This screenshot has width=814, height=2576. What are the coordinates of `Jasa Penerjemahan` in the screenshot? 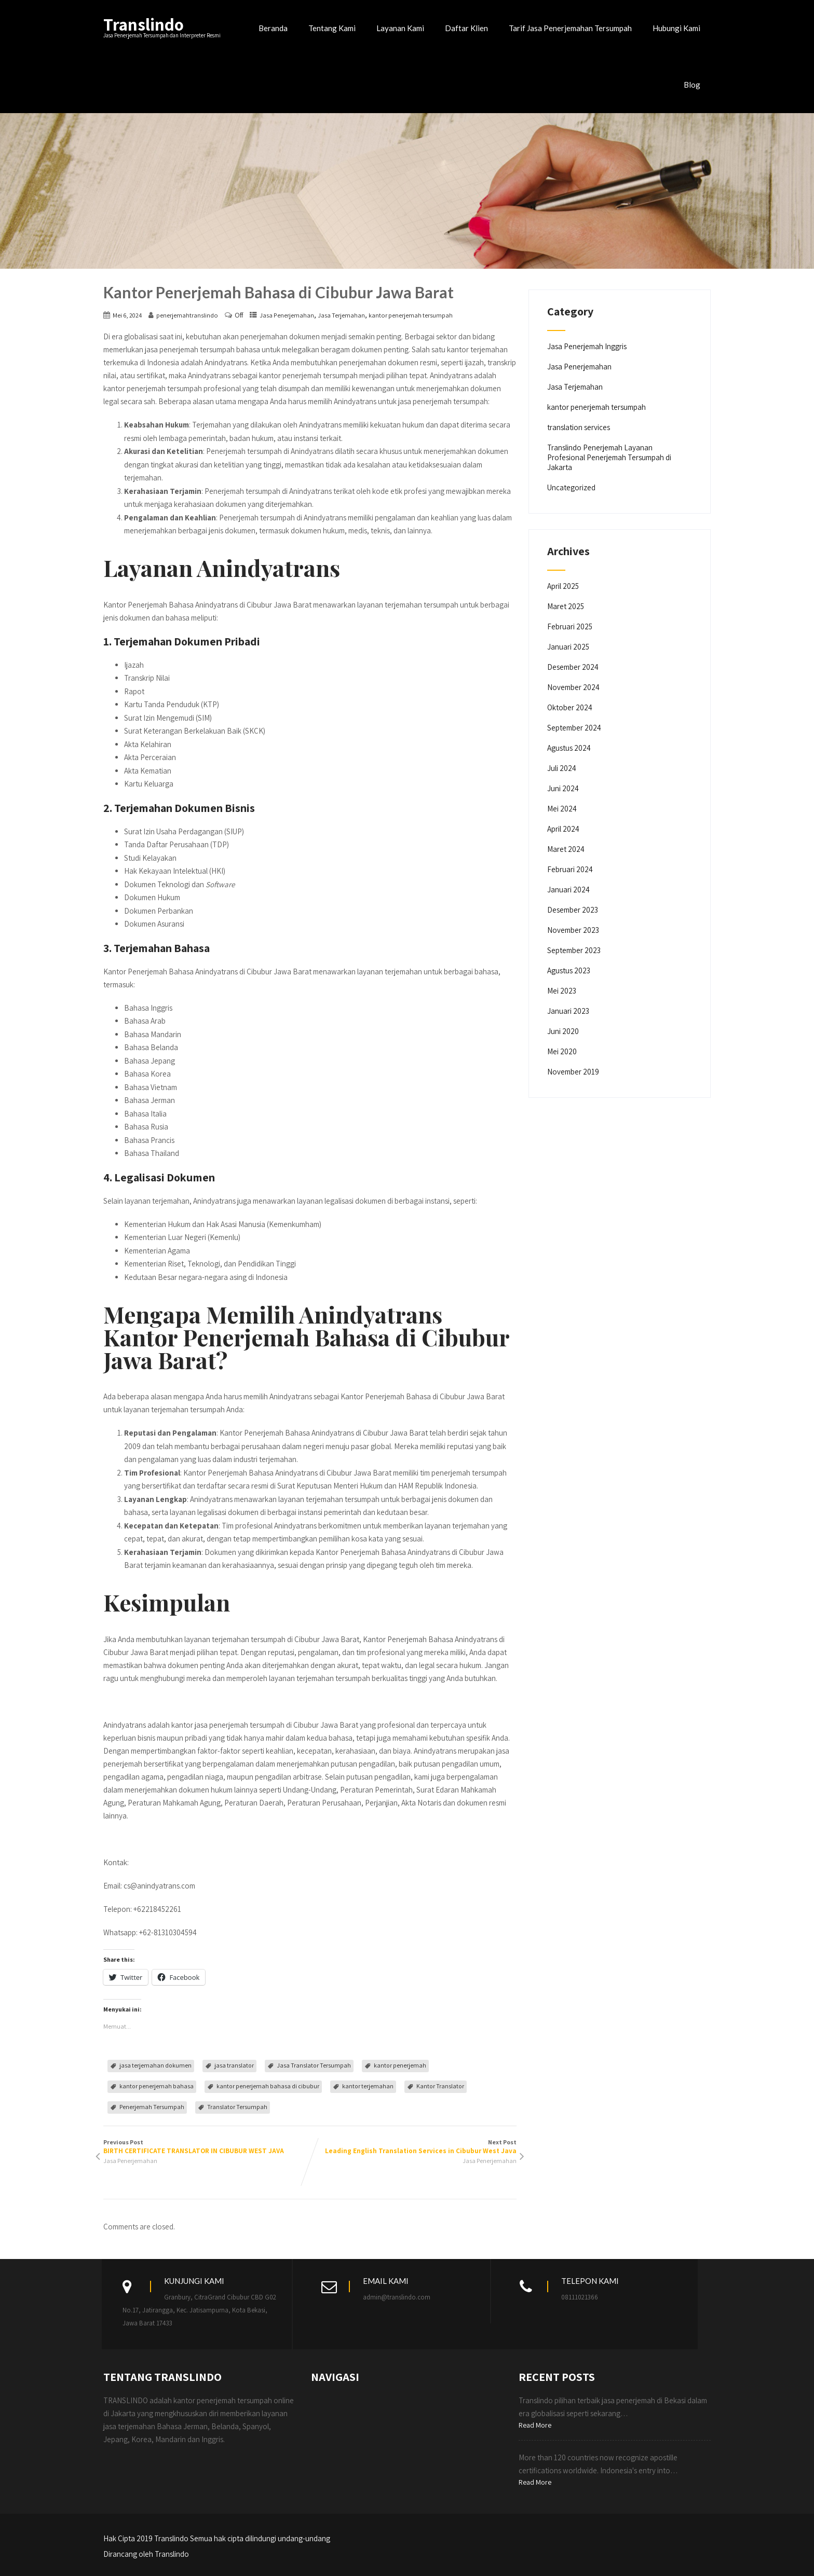 It's located at (287, 315).